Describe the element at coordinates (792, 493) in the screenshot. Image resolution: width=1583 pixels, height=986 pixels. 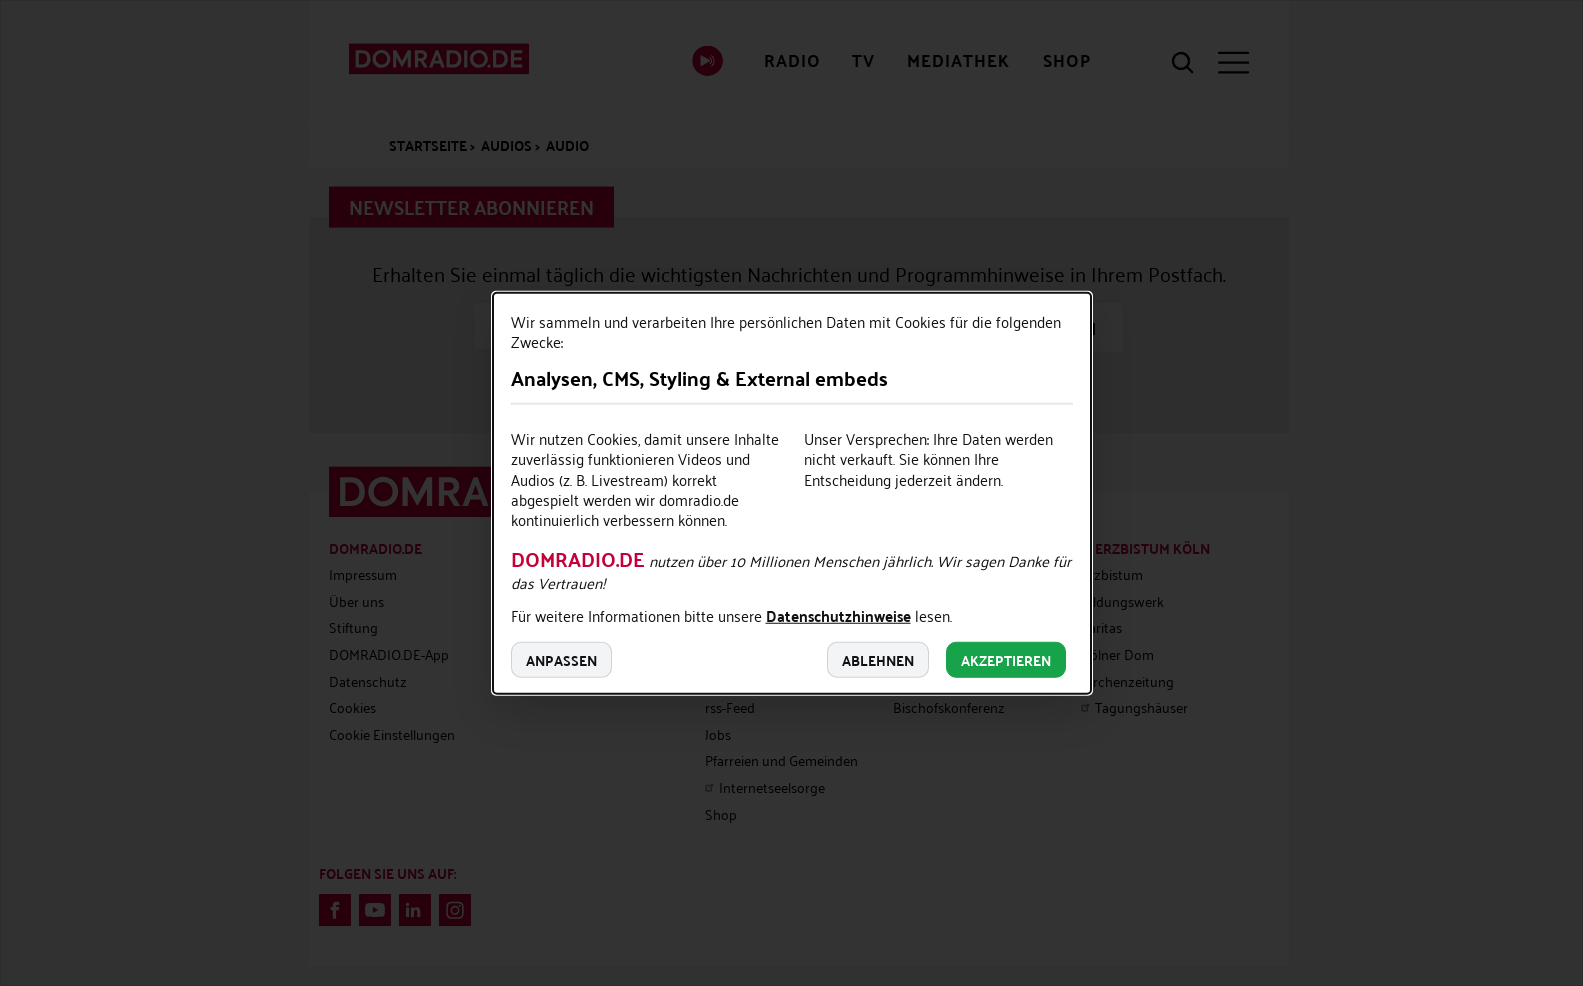
I see `[dialog]` at that location.